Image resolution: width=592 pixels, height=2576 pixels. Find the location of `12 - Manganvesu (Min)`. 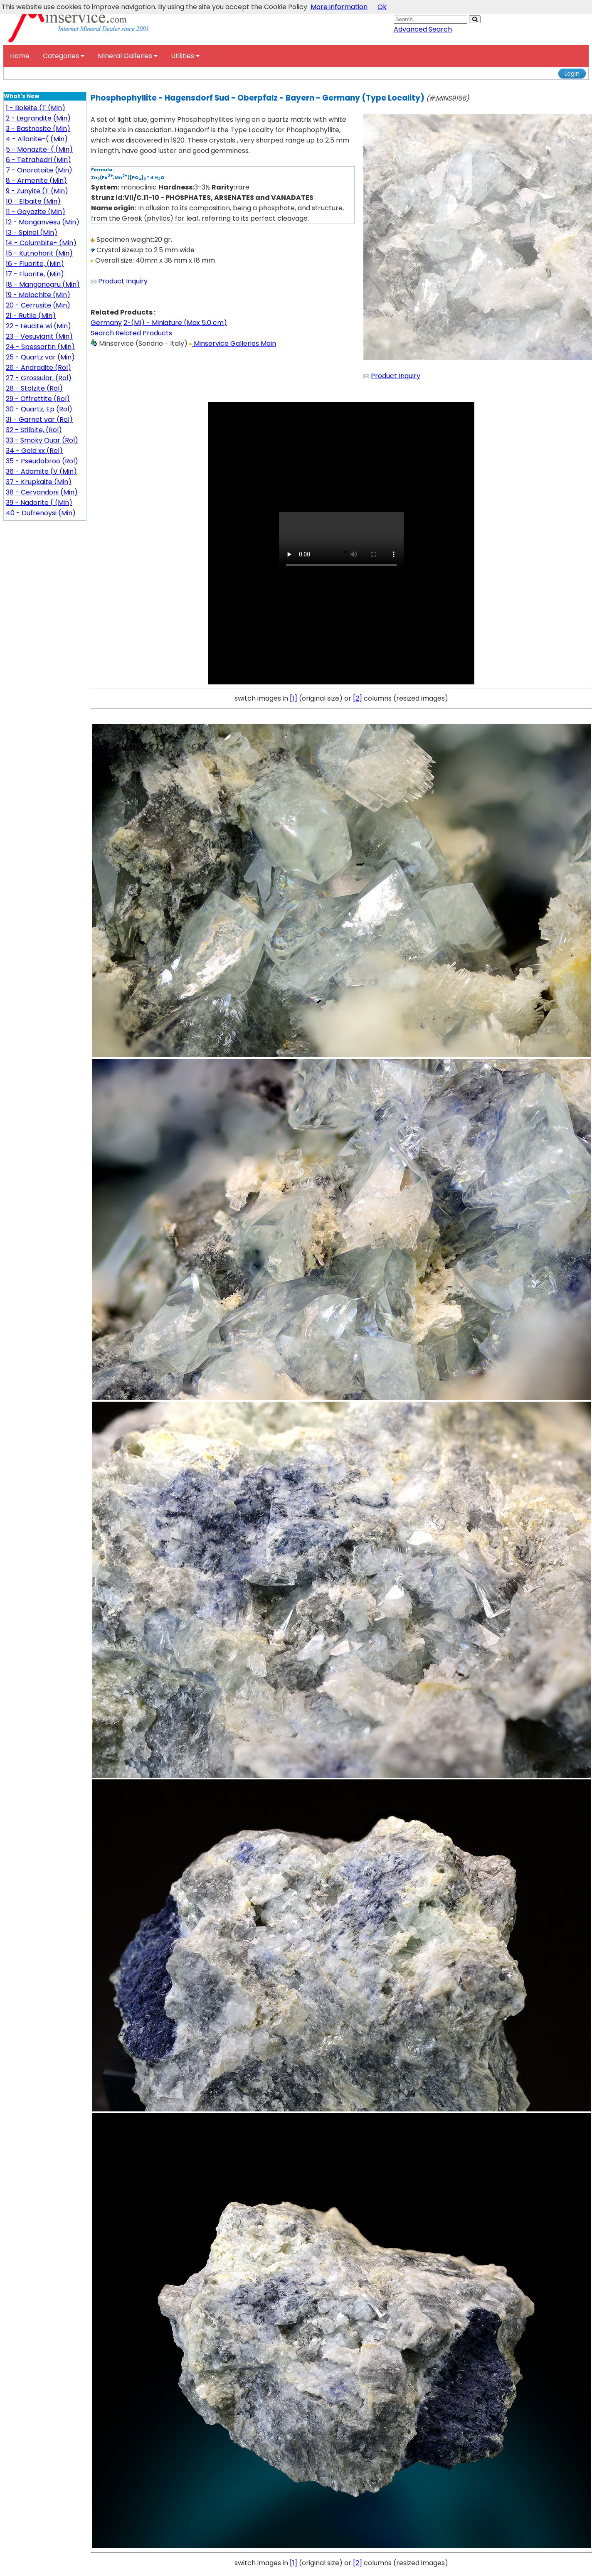

12 - Manganvesu (Min) is located at coordinates (42, 222).